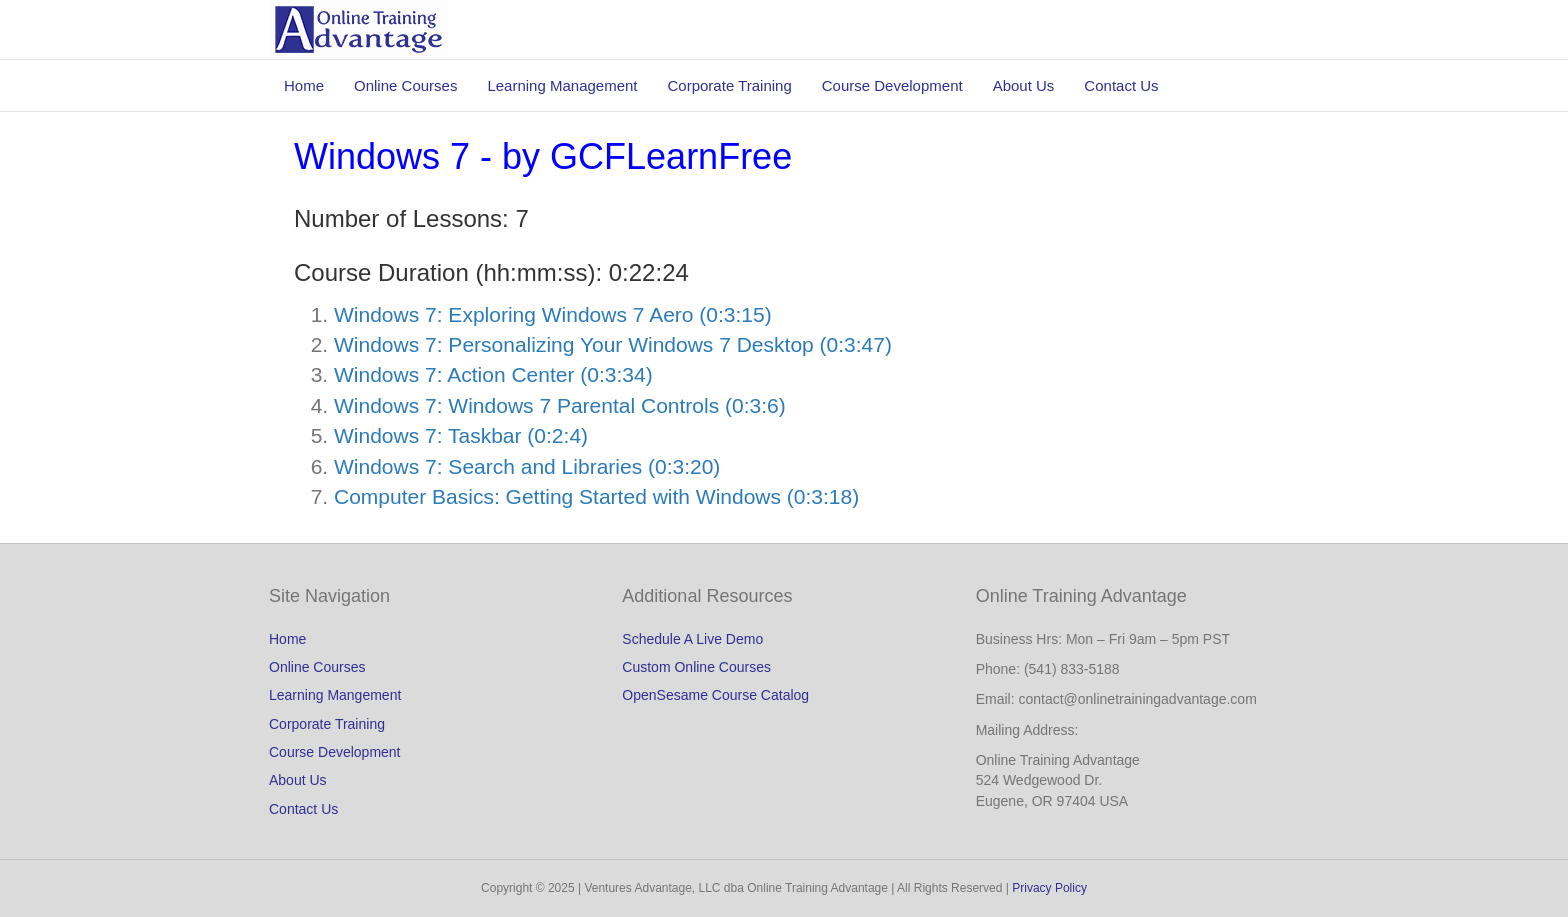 Image resolution: width=1568 pixels, height=917 pixels. What do you see at coordinates (730, 85) in the screenshot?
I see `Corporate Training` at bounding box center [730, 85].